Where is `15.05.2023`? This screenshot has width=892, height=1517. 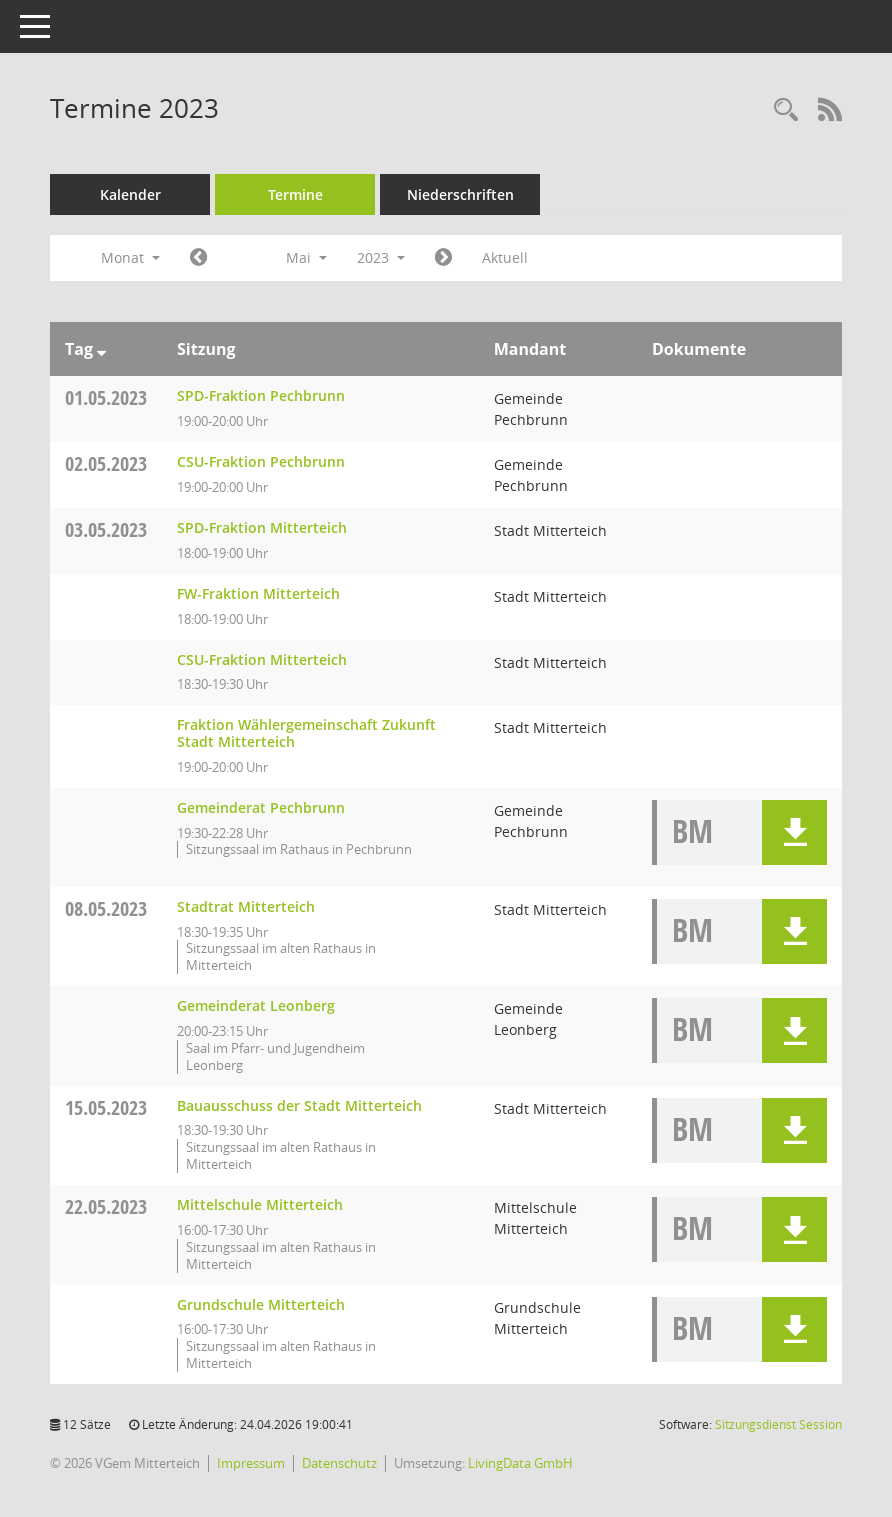 15.05.2023 is located at coordinates (106, 1107).